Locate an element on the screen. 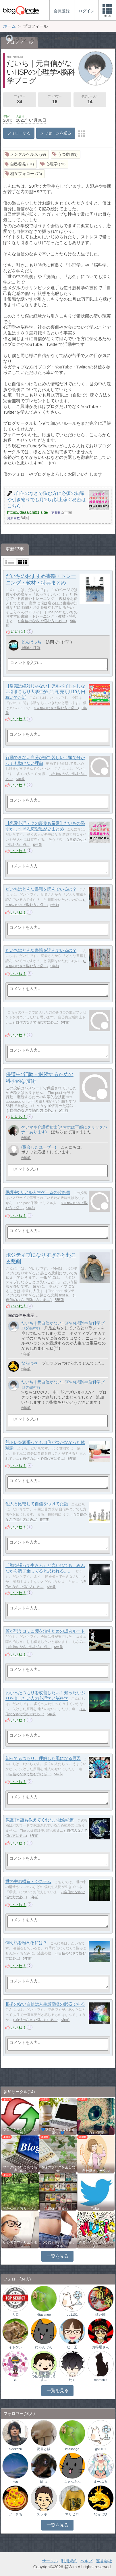 The height and width of the screenshot is (2576, 116). けーきち is located at coordinates (15, 2514).